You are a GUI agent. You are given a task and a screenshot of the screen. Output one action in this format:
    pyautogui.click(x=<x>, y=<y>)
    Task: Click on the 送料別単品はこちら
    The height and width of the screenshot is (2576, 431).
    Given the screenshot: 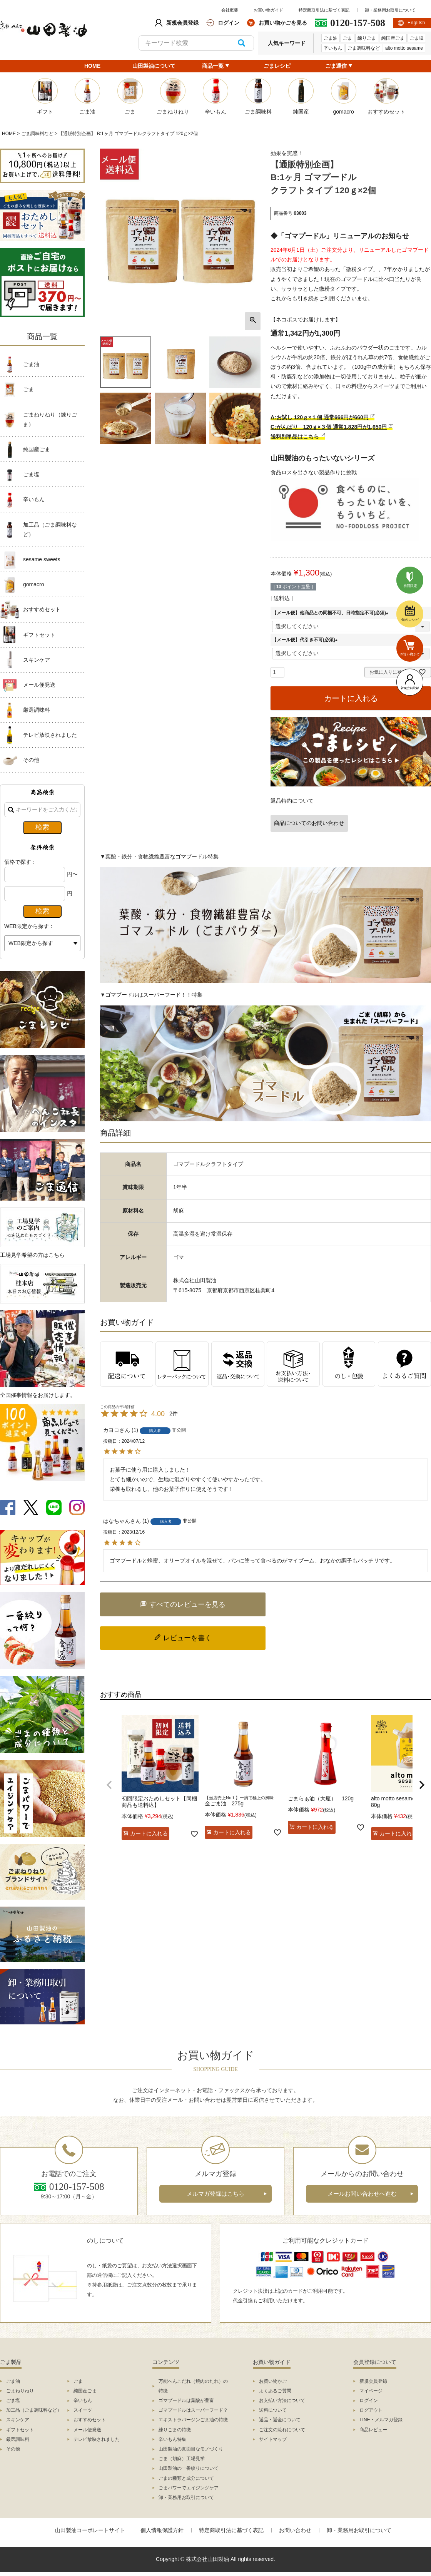 What is the action you would take?
    pyautogui.click(x=295, y=436)
    